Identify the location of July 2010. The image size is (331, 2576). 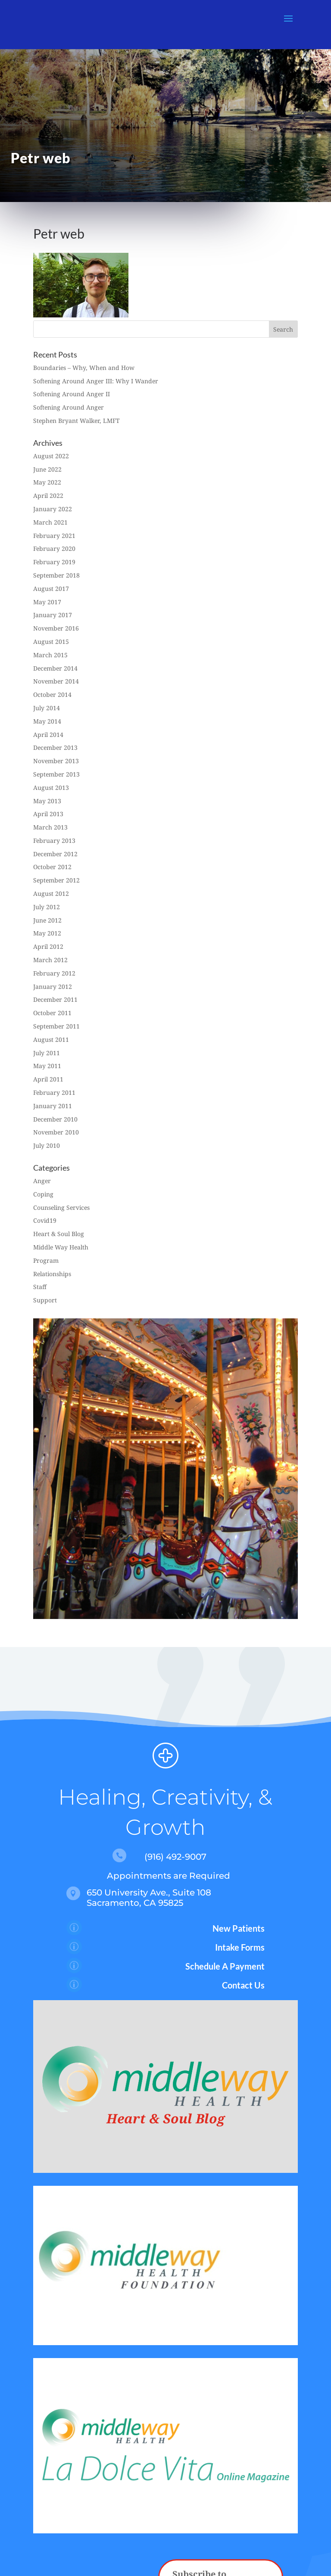
(46, 1145).